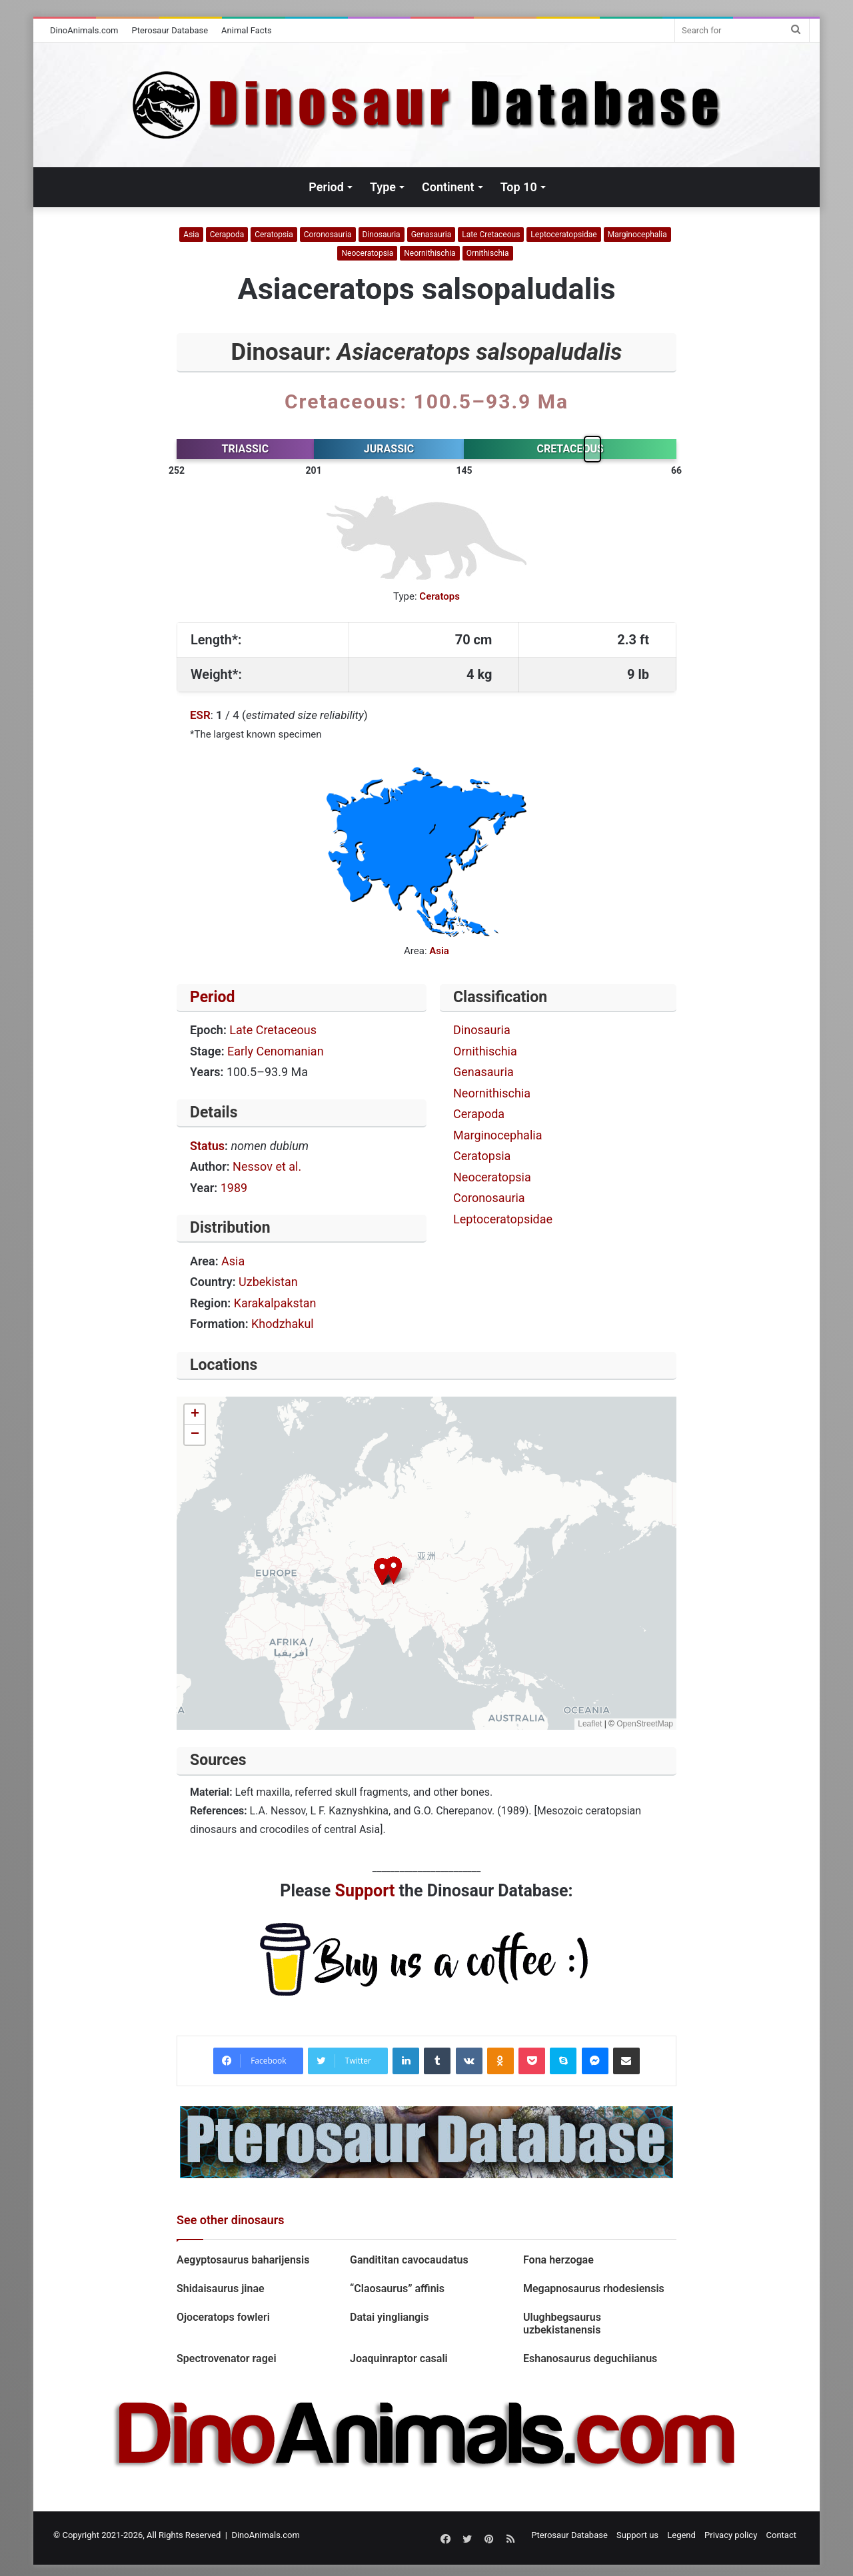  What do you see at coordinates (439, 596) in the screenshot?
I see `Ceratops` at bounding box center [439, 596].